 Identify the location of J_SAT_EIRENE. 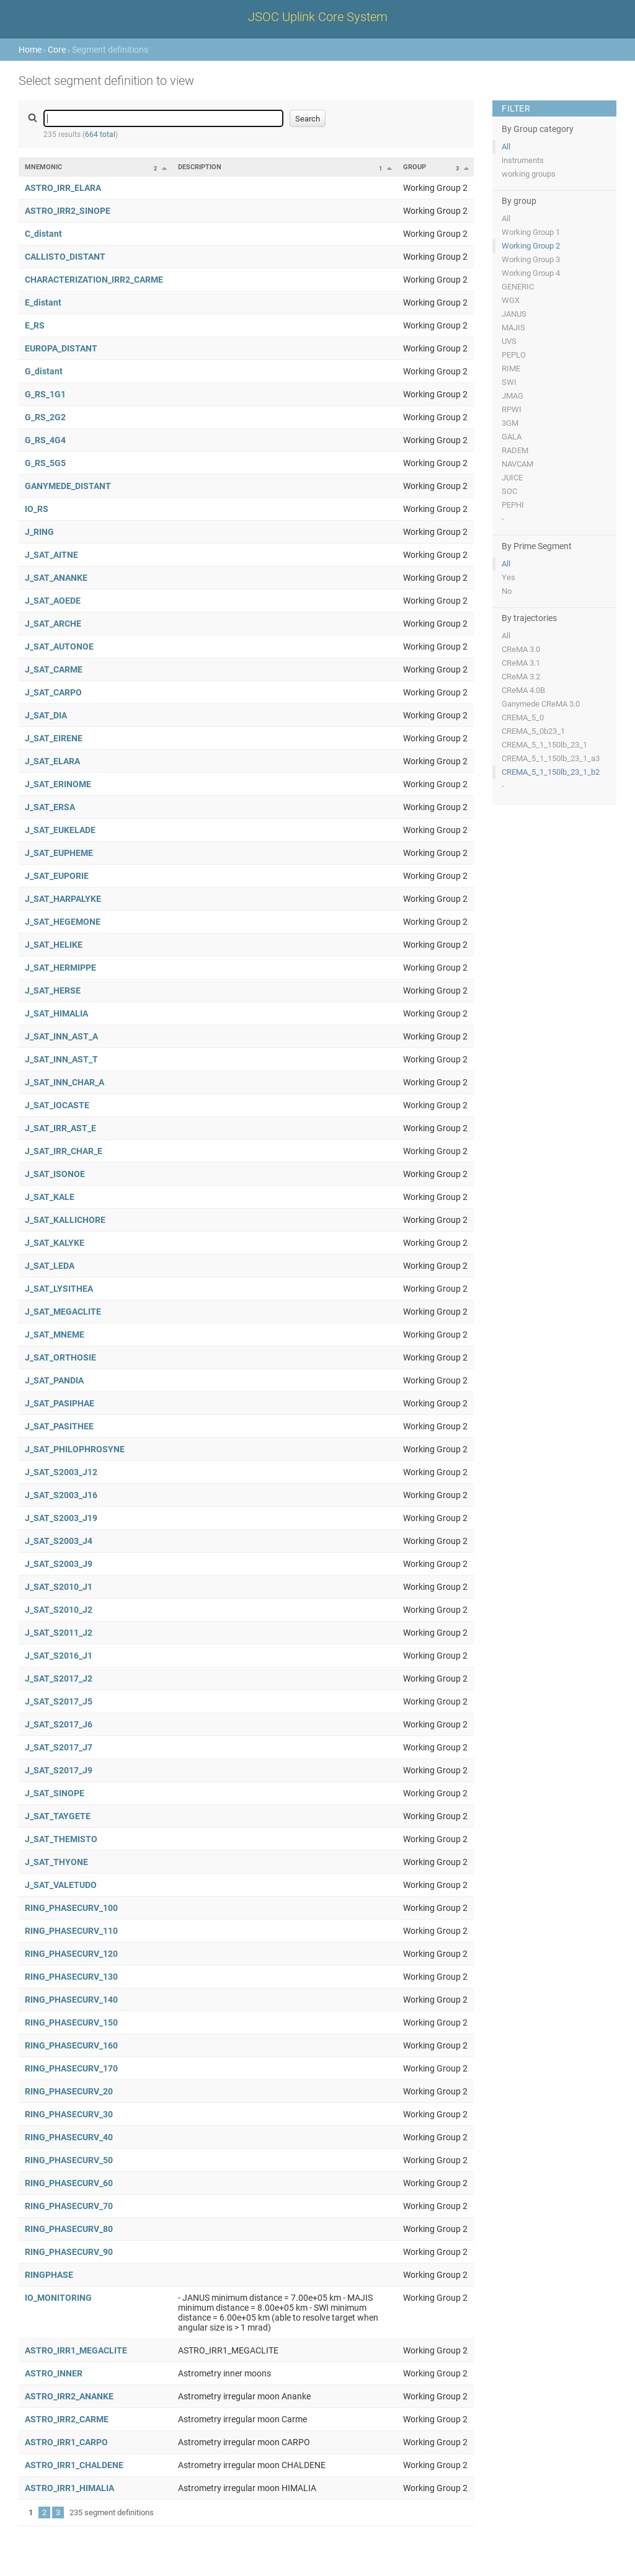
(53, 738).